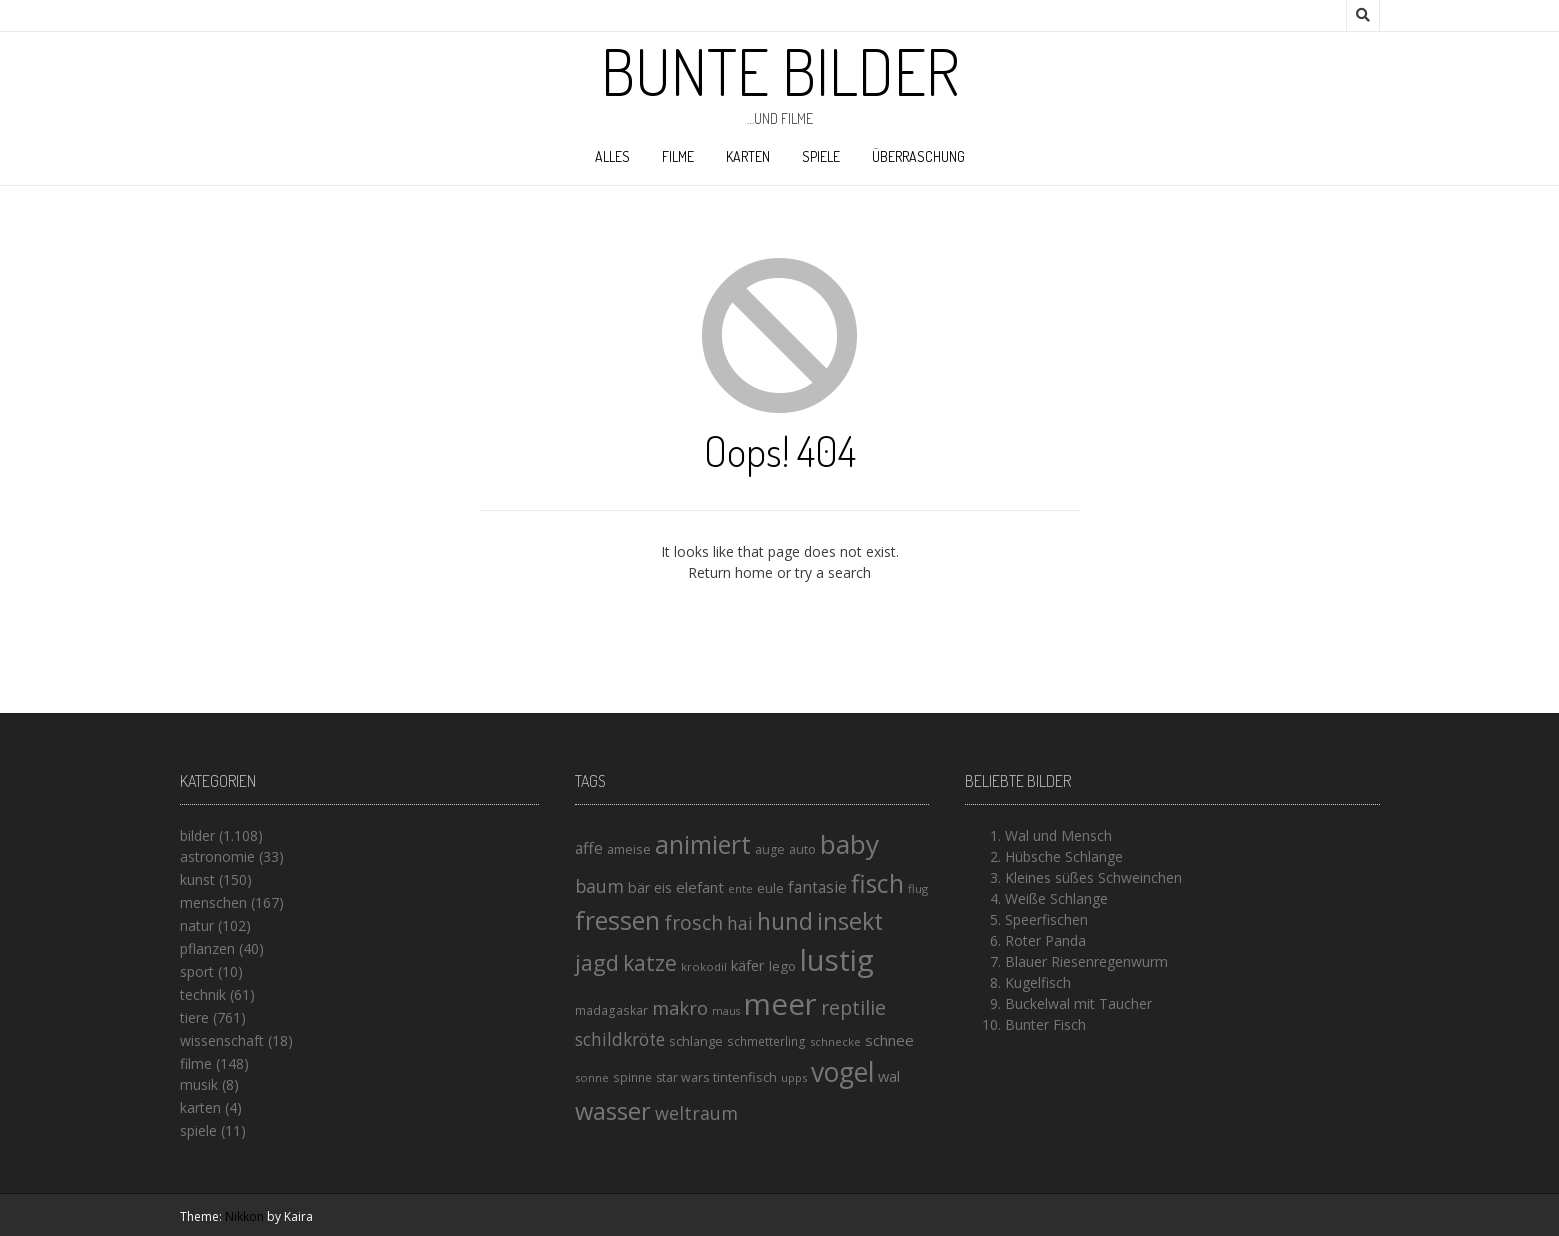 The image size is (1559, 1236). I want to click on katze [katze (45 Einträge)], so click(650, 963).